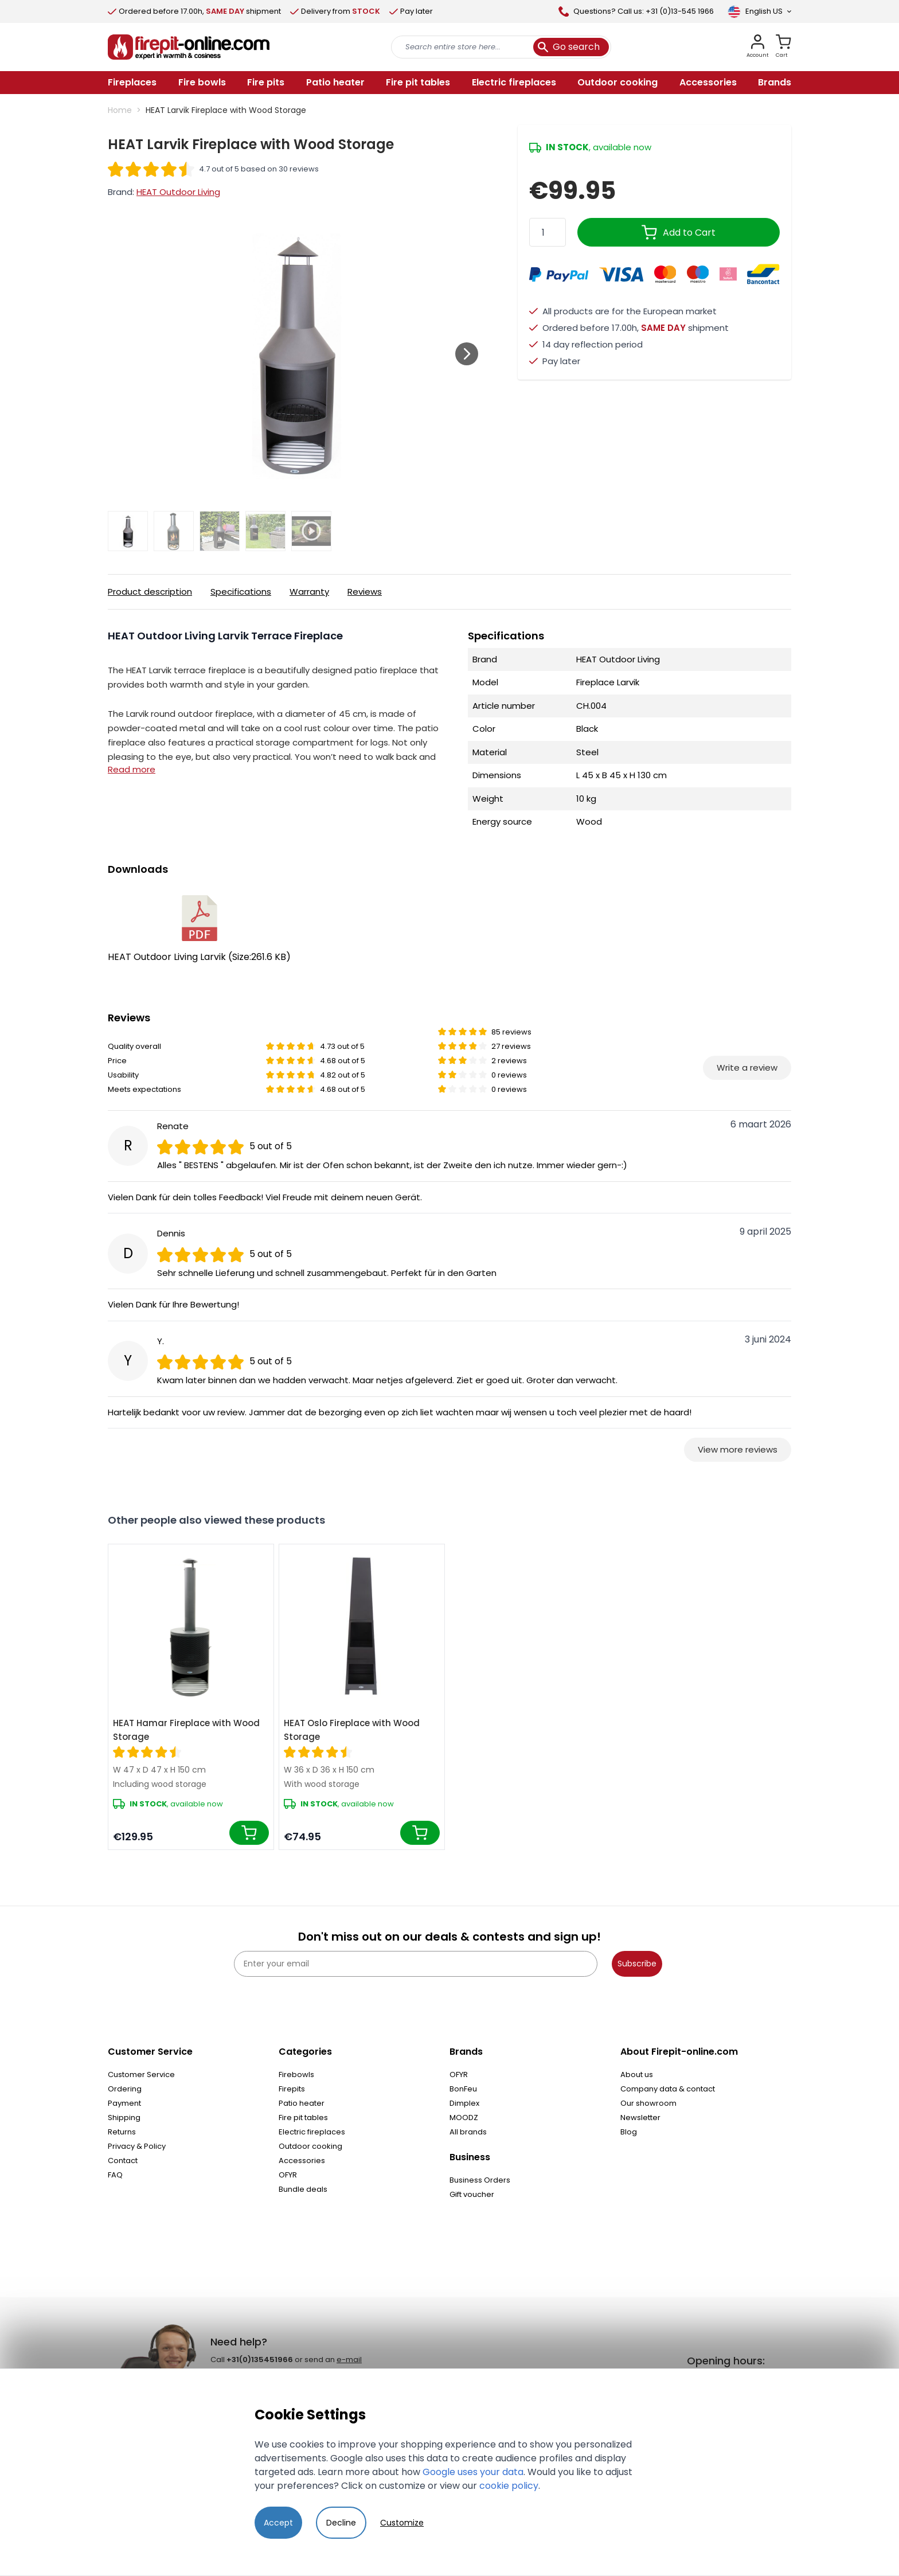  Describe the element at coordinates (648, 2103) in the screenshot. I see `Our showroom` at that location.